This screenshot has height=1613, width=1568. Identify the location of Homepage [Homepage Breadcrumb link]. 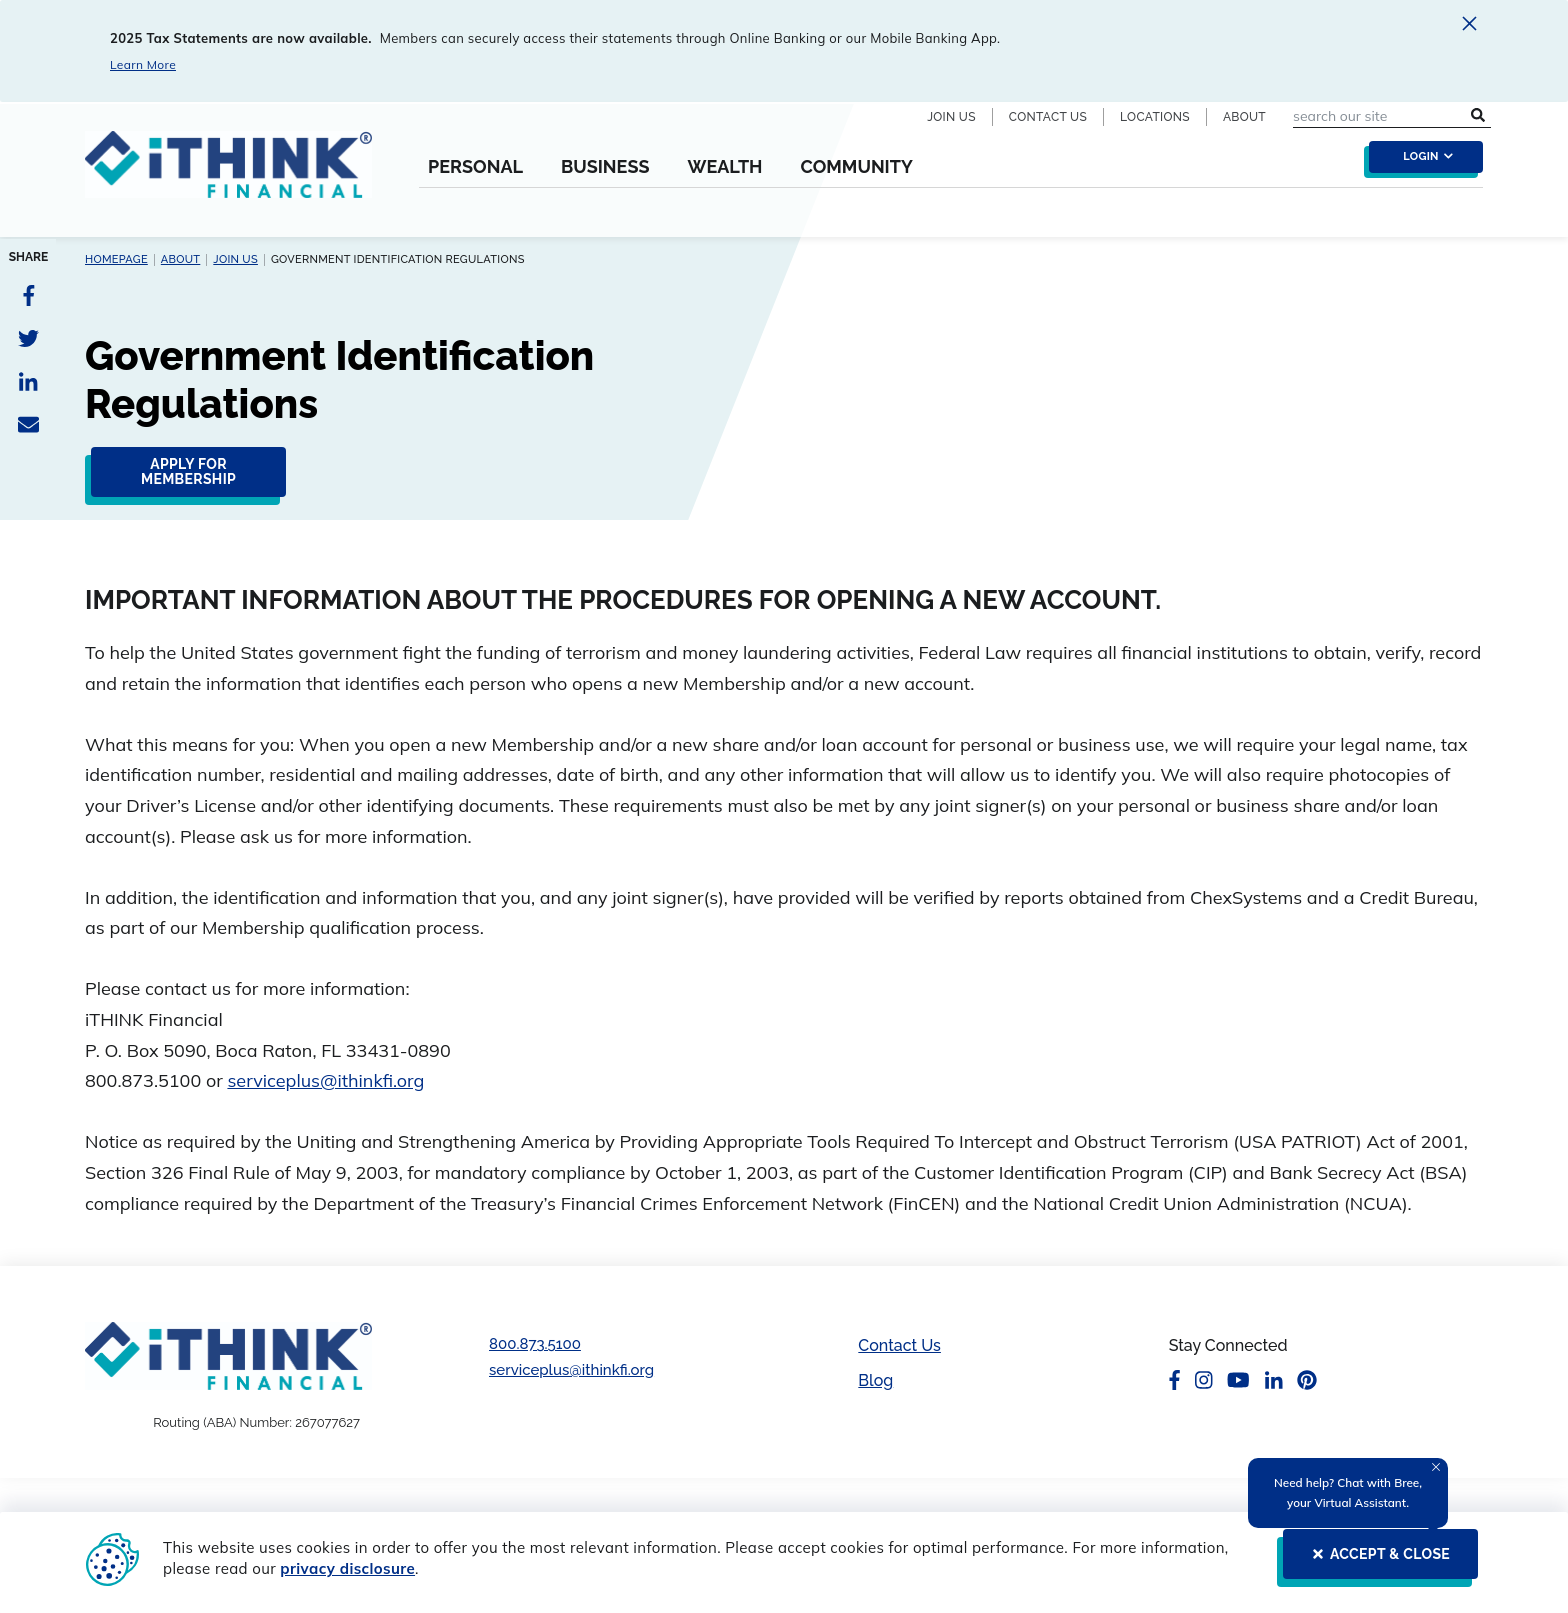
(116, 259).